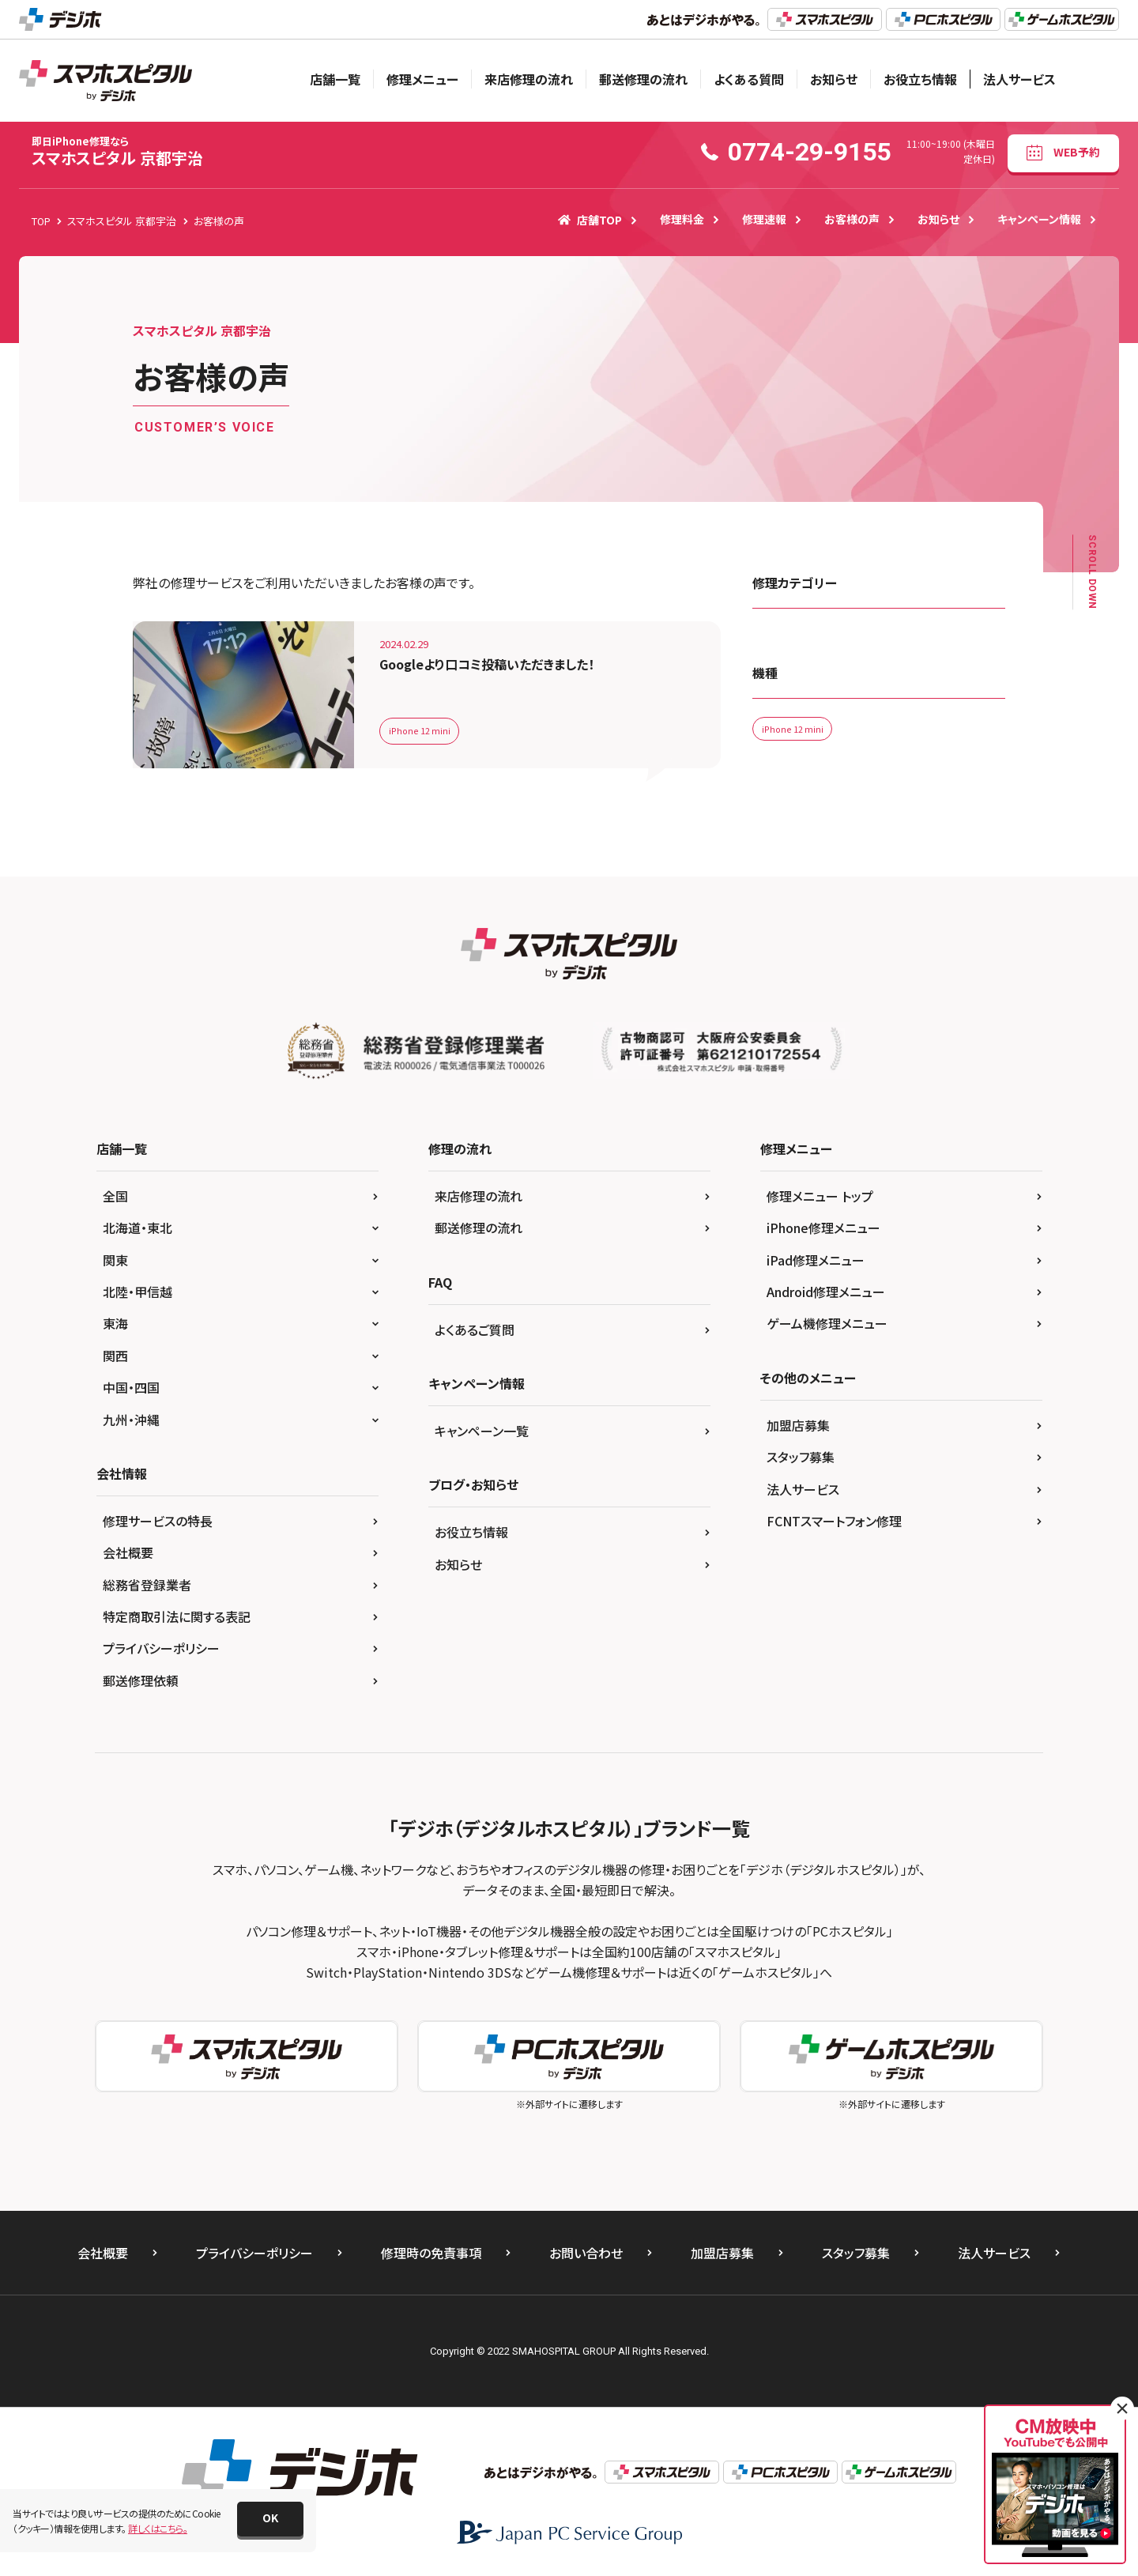 This screenshot has height=2576, width=1138. What do you see at coordinates (816, 1260) in the screenshot?
I see `iPad修理メニュー` at bounding box center [816, 1260].